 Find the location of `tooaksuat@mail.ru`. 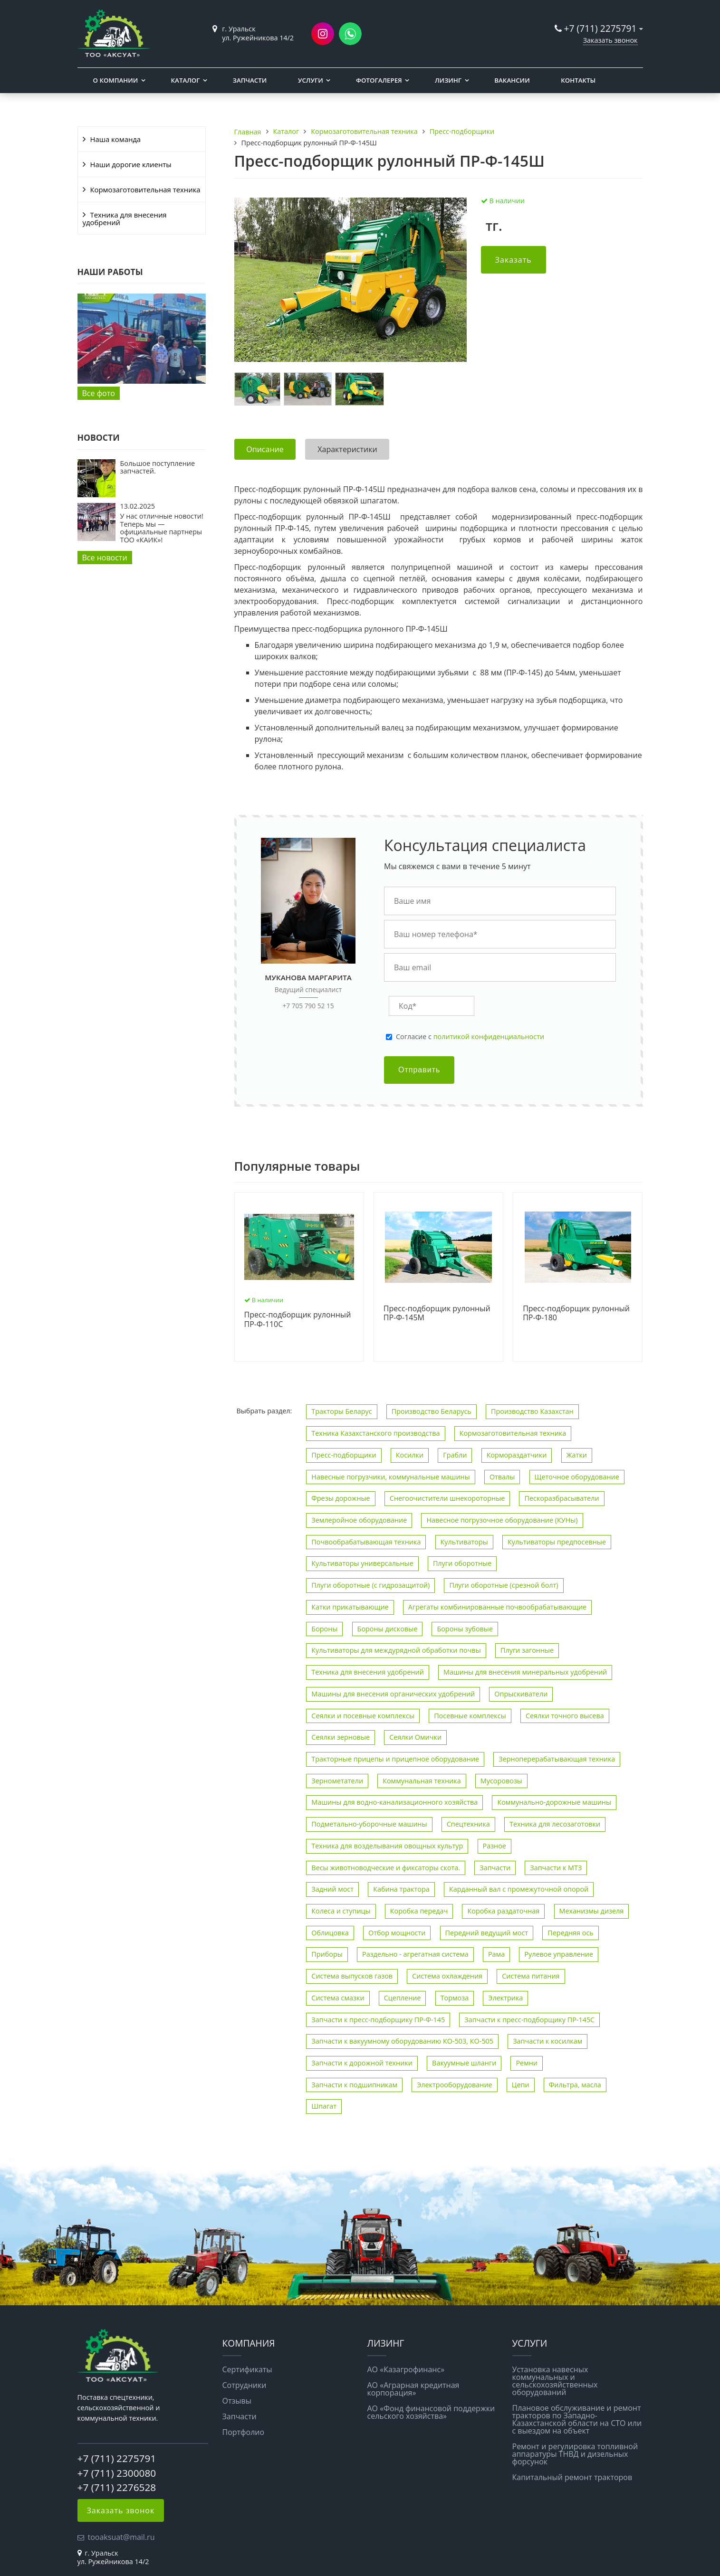

tooaksuat@mail.ru is located at coordinates (121, 2537).